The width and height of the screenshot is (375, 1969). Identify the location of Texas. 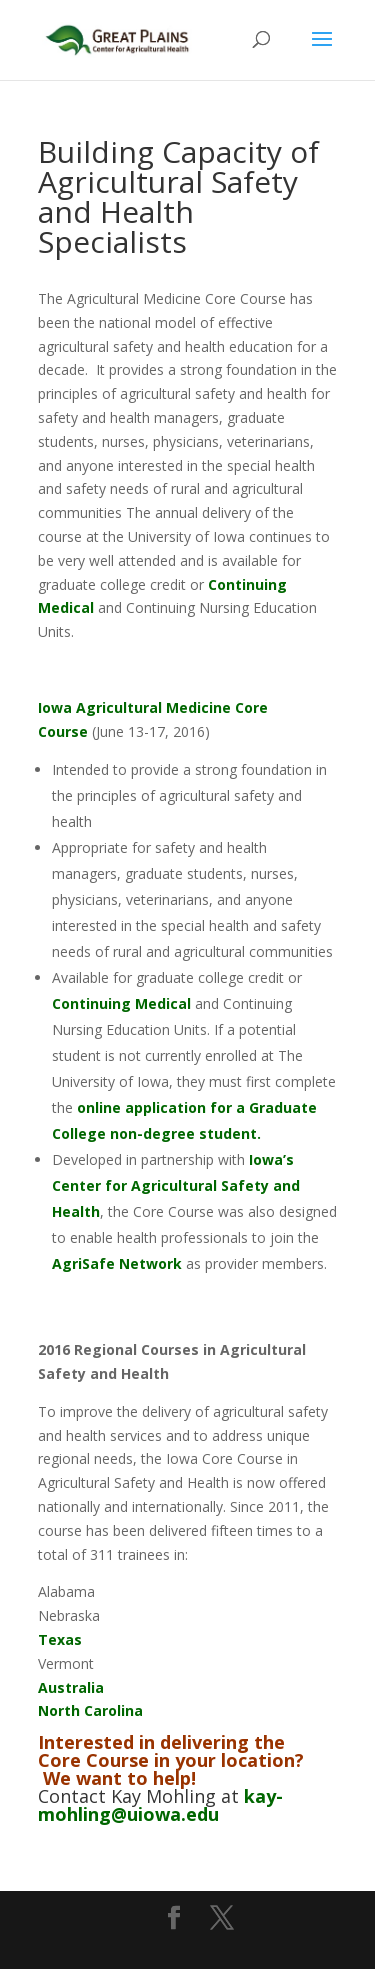
(60, 1639).